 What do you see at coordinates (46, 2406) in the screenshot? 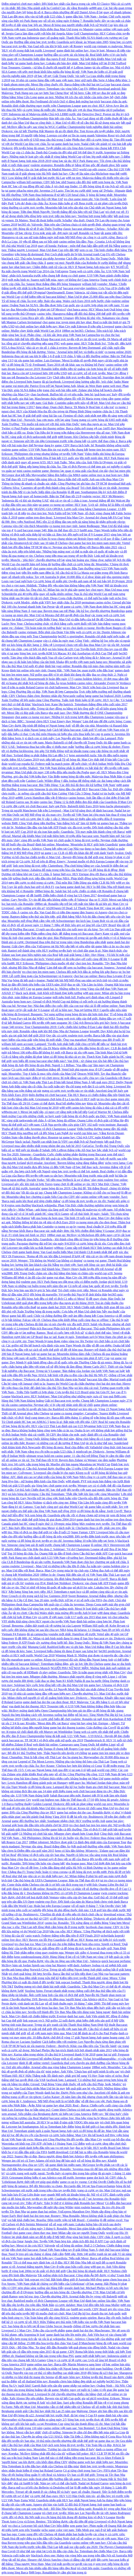
I see `Fu Farm: Nếu tới Man Utd, Mourinho vẫn có thể nhận tiền từ Chelsea` at bounding box center [46, 2406].